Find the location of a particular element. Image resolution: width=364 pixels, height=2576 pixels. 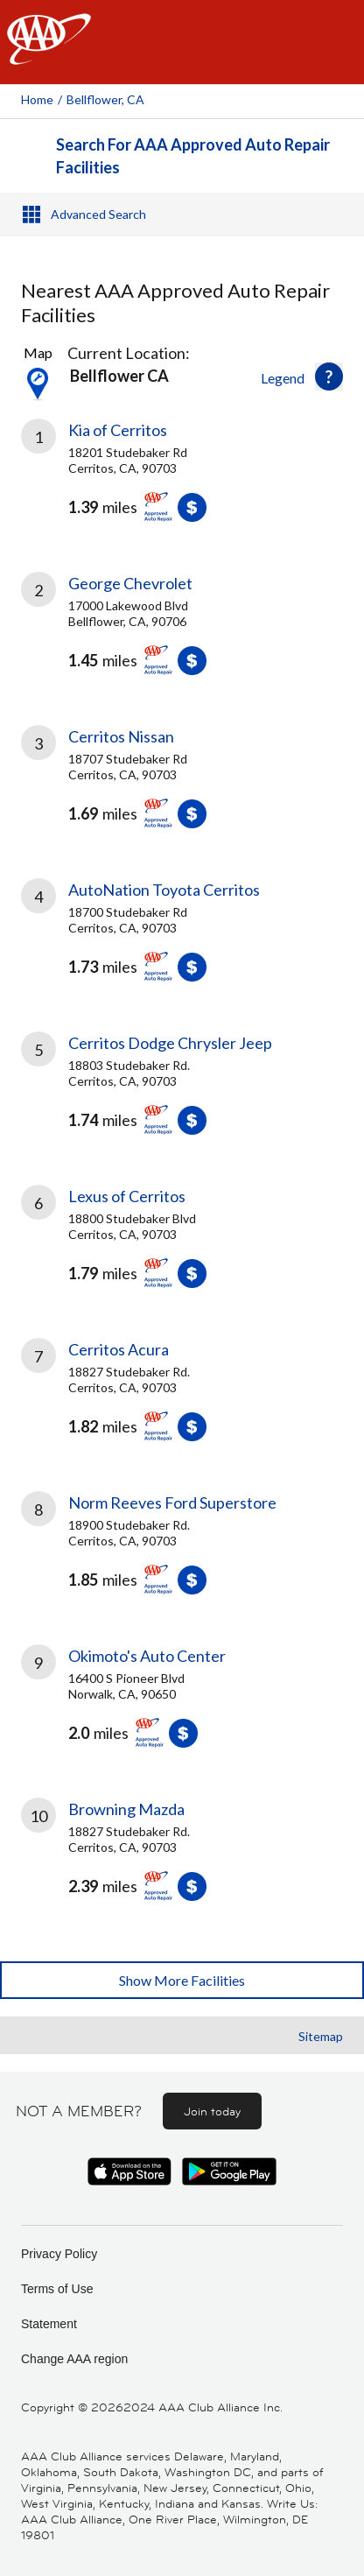

[button] is located at coordinates (329, 376).